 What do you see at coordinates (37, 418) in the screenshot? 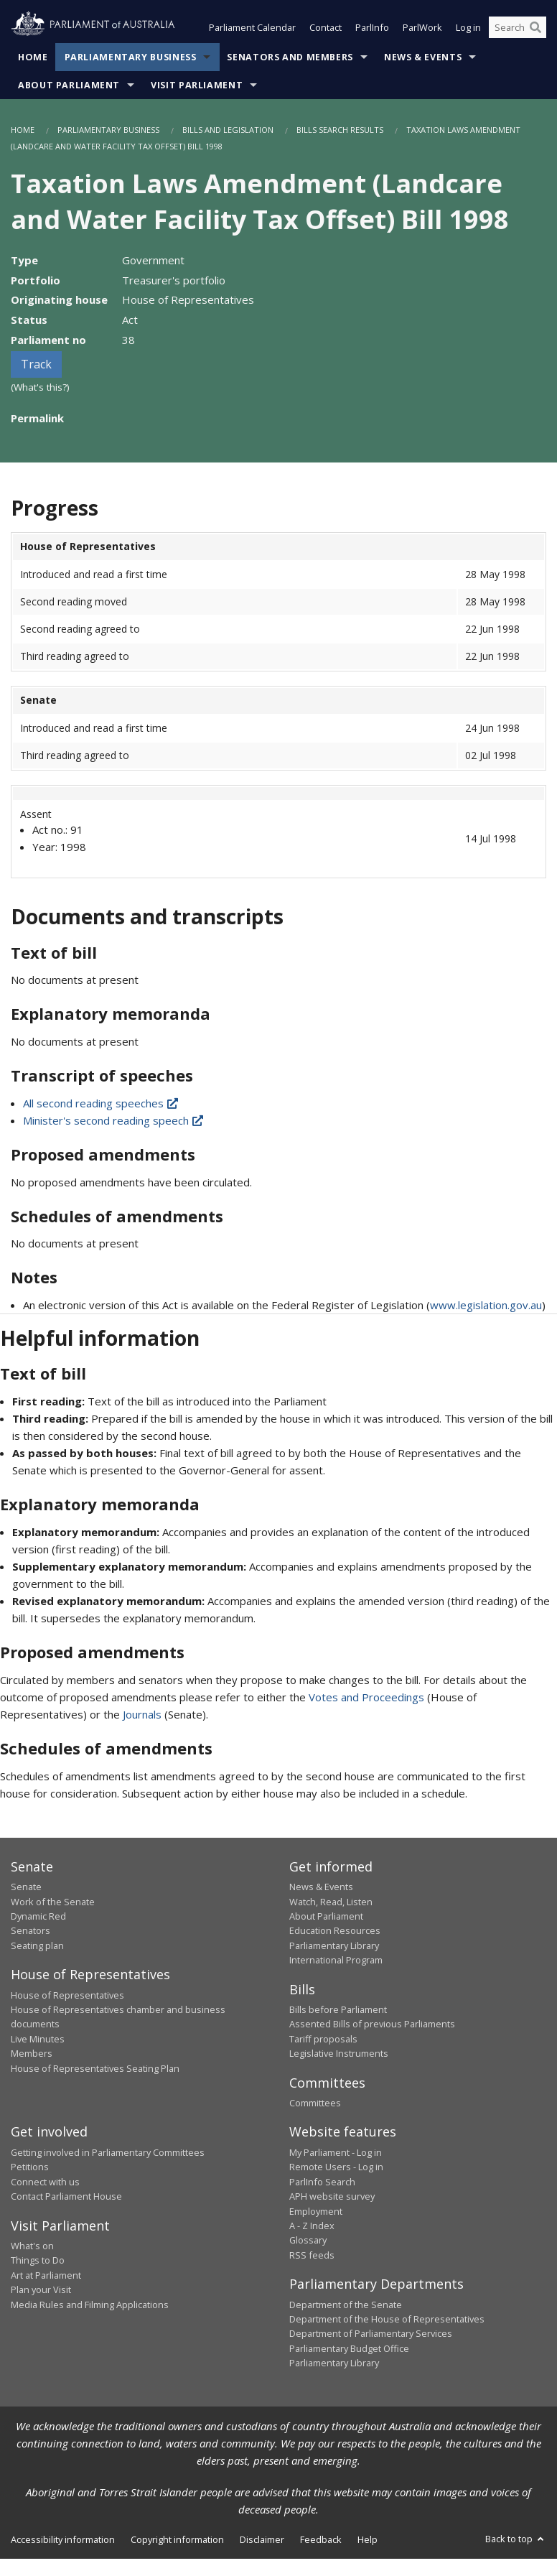
I see `Permalink` at bounding box center [37, 418].